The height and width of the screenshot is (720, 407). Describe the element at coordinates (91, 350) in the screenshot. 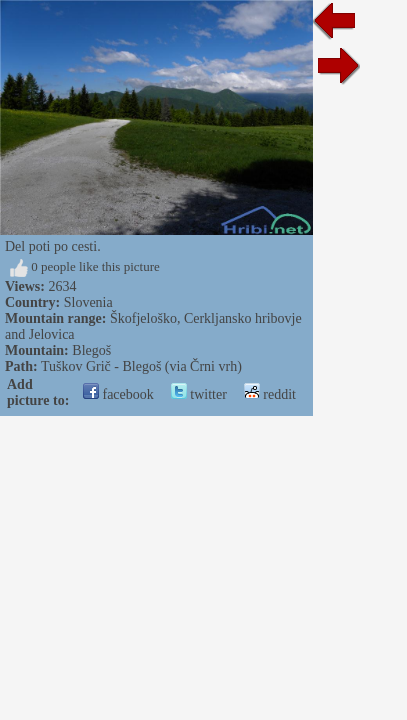

I see `Blegoš` at that location.